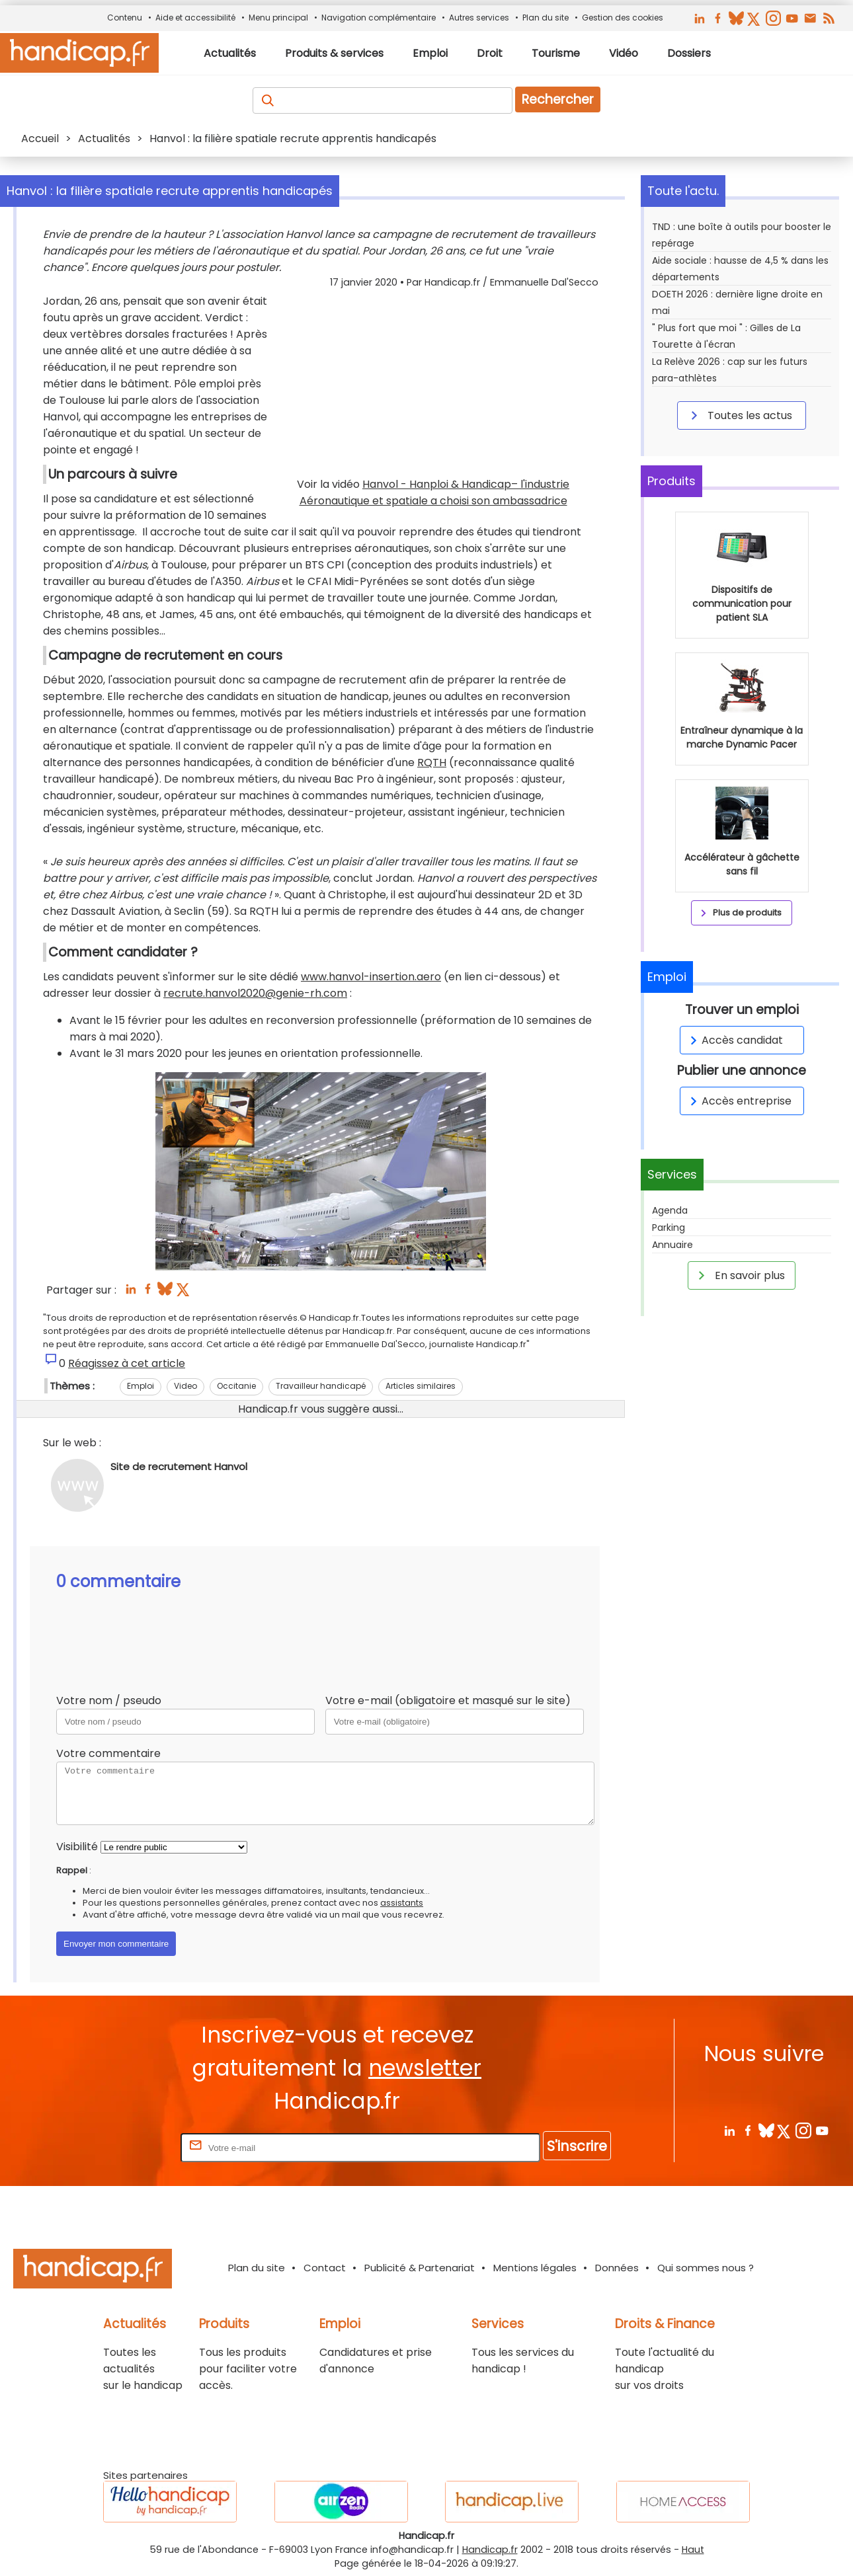  I want to click on Handicap.fr, so click(490, 2549).